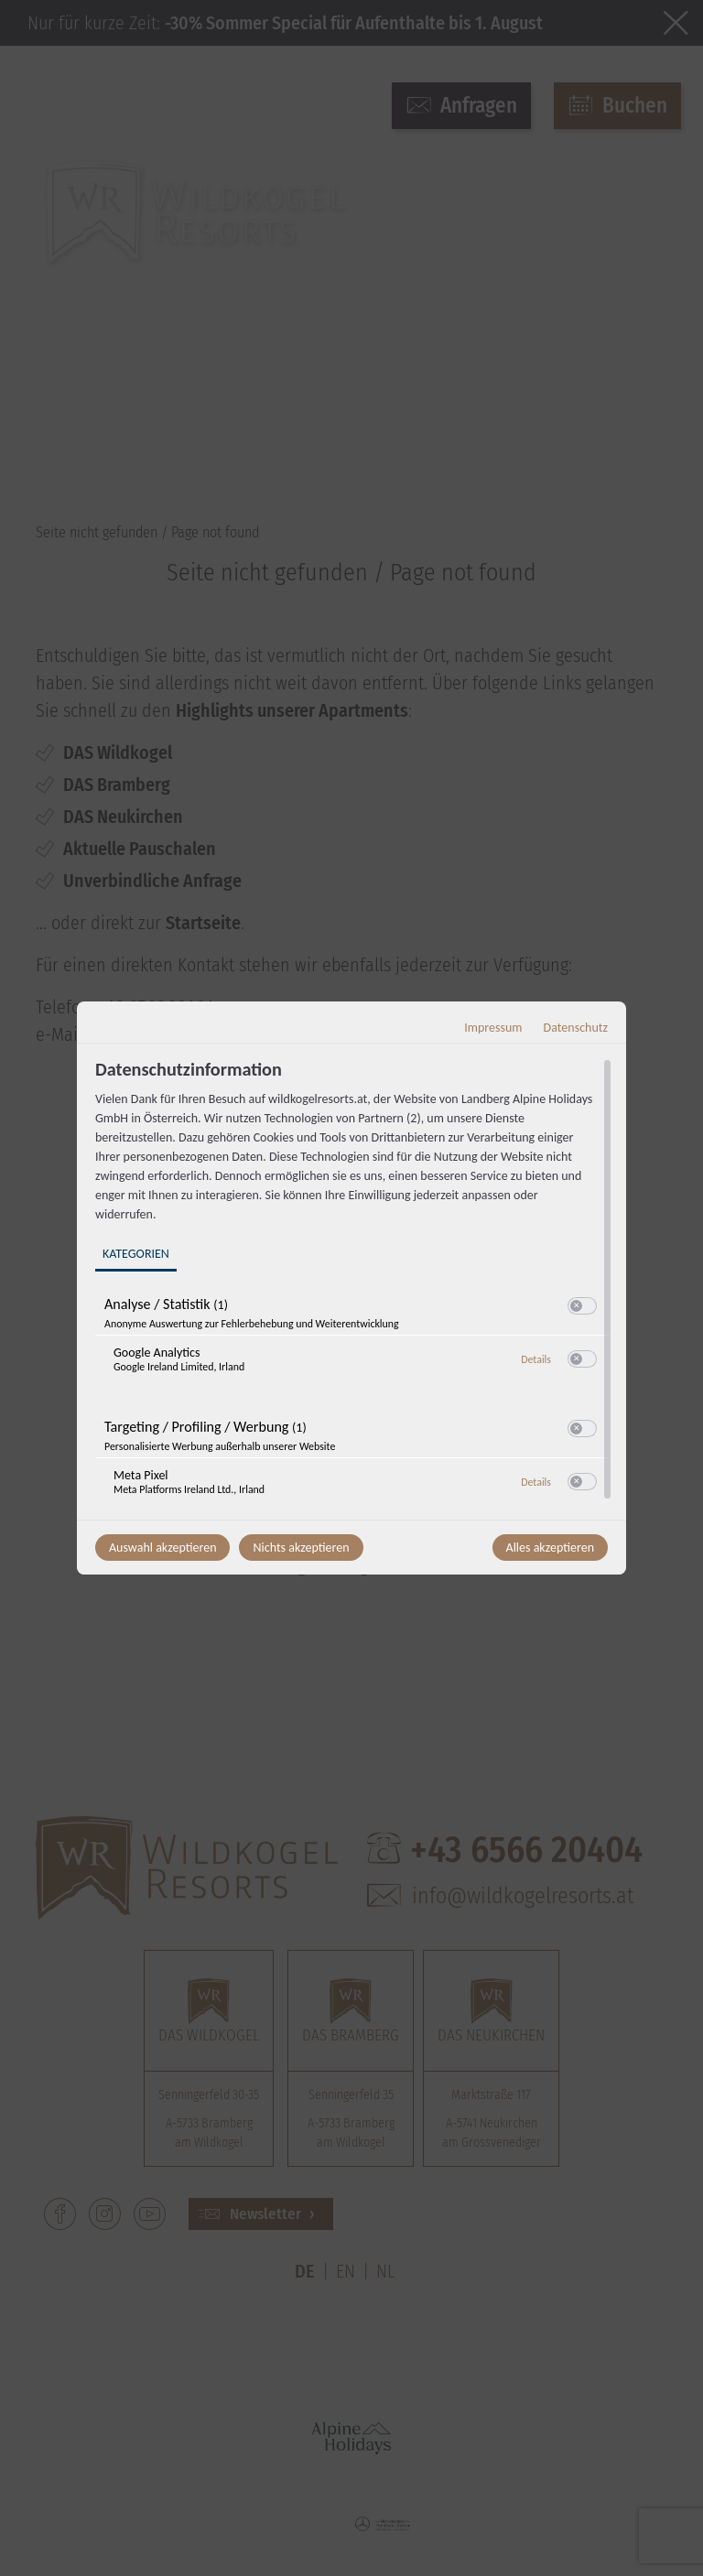  What do you see at coordinates (576, 1027) in the screenshot?
I see `Datenschutz [Link zur Datenschutzerklärung]` at bounding box center [576, 1027].